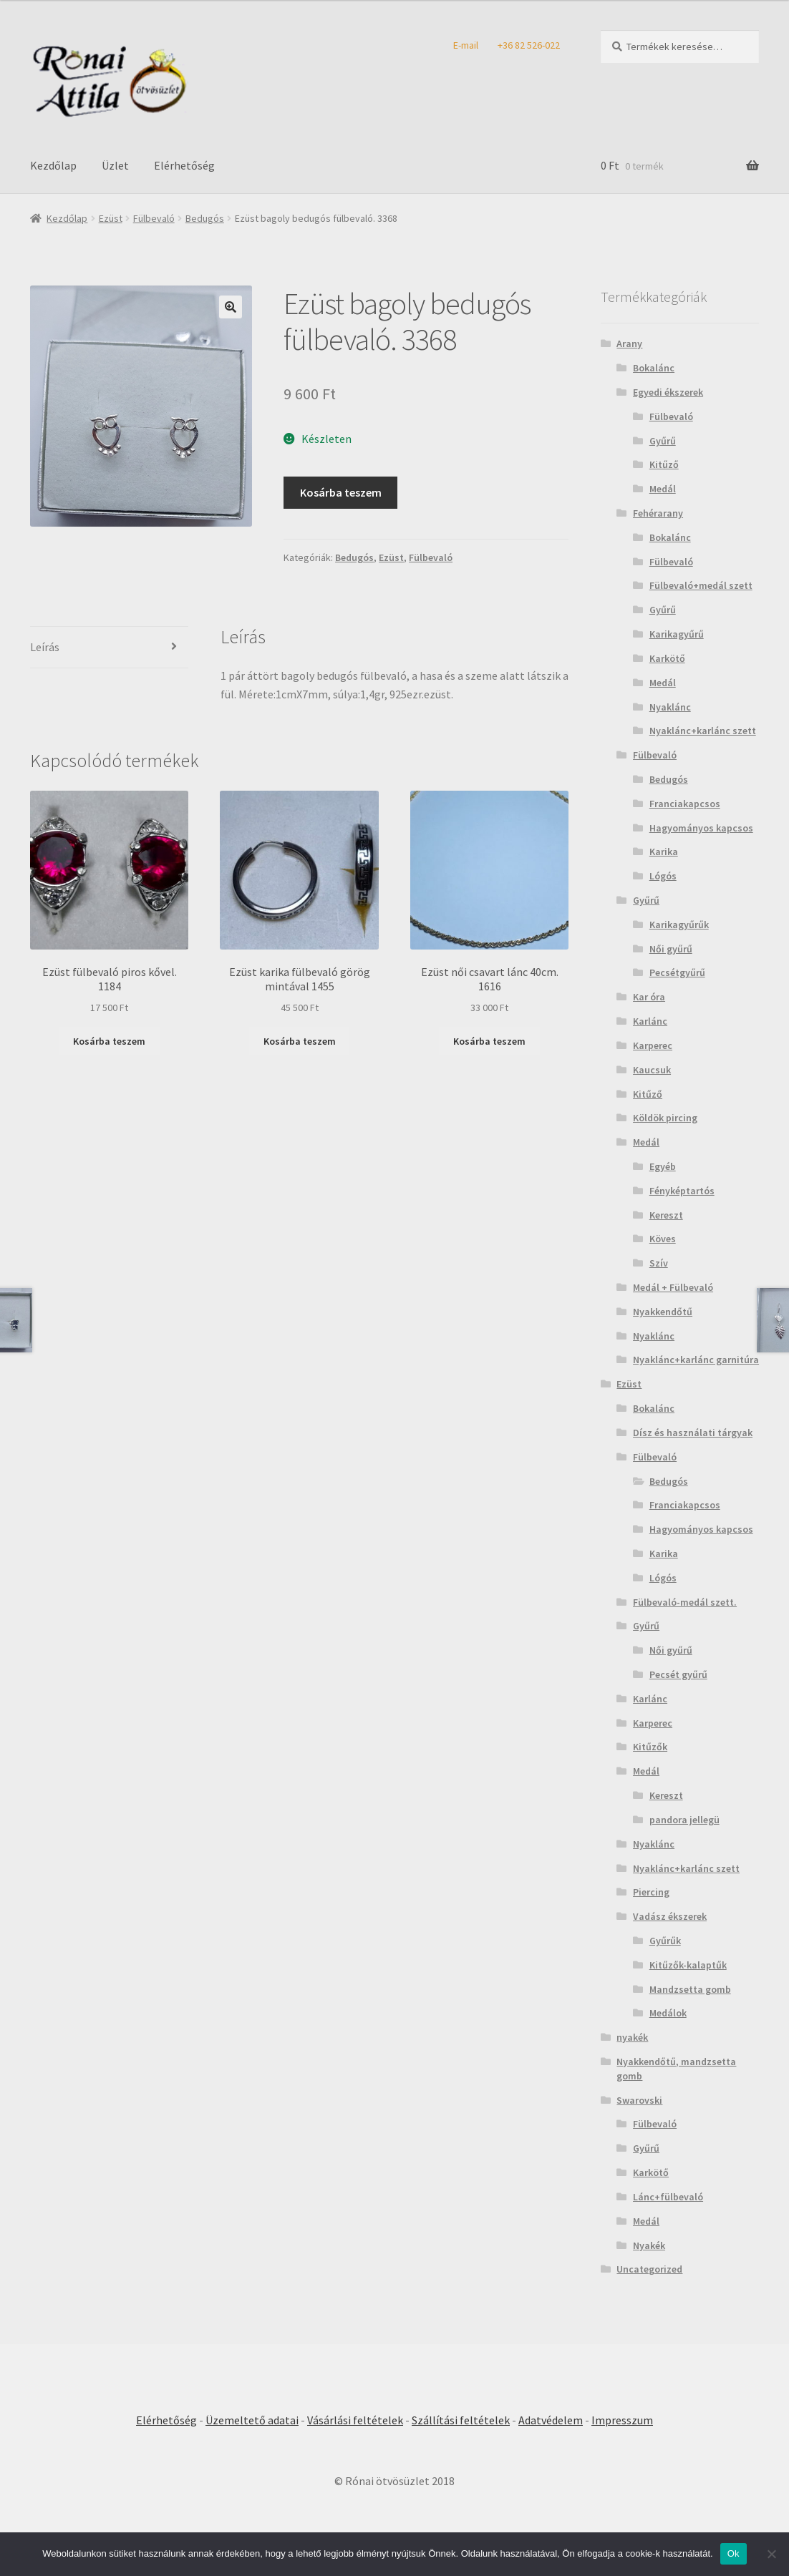  I want to click on Lánc+fülbevaló, so click(668, 2196).